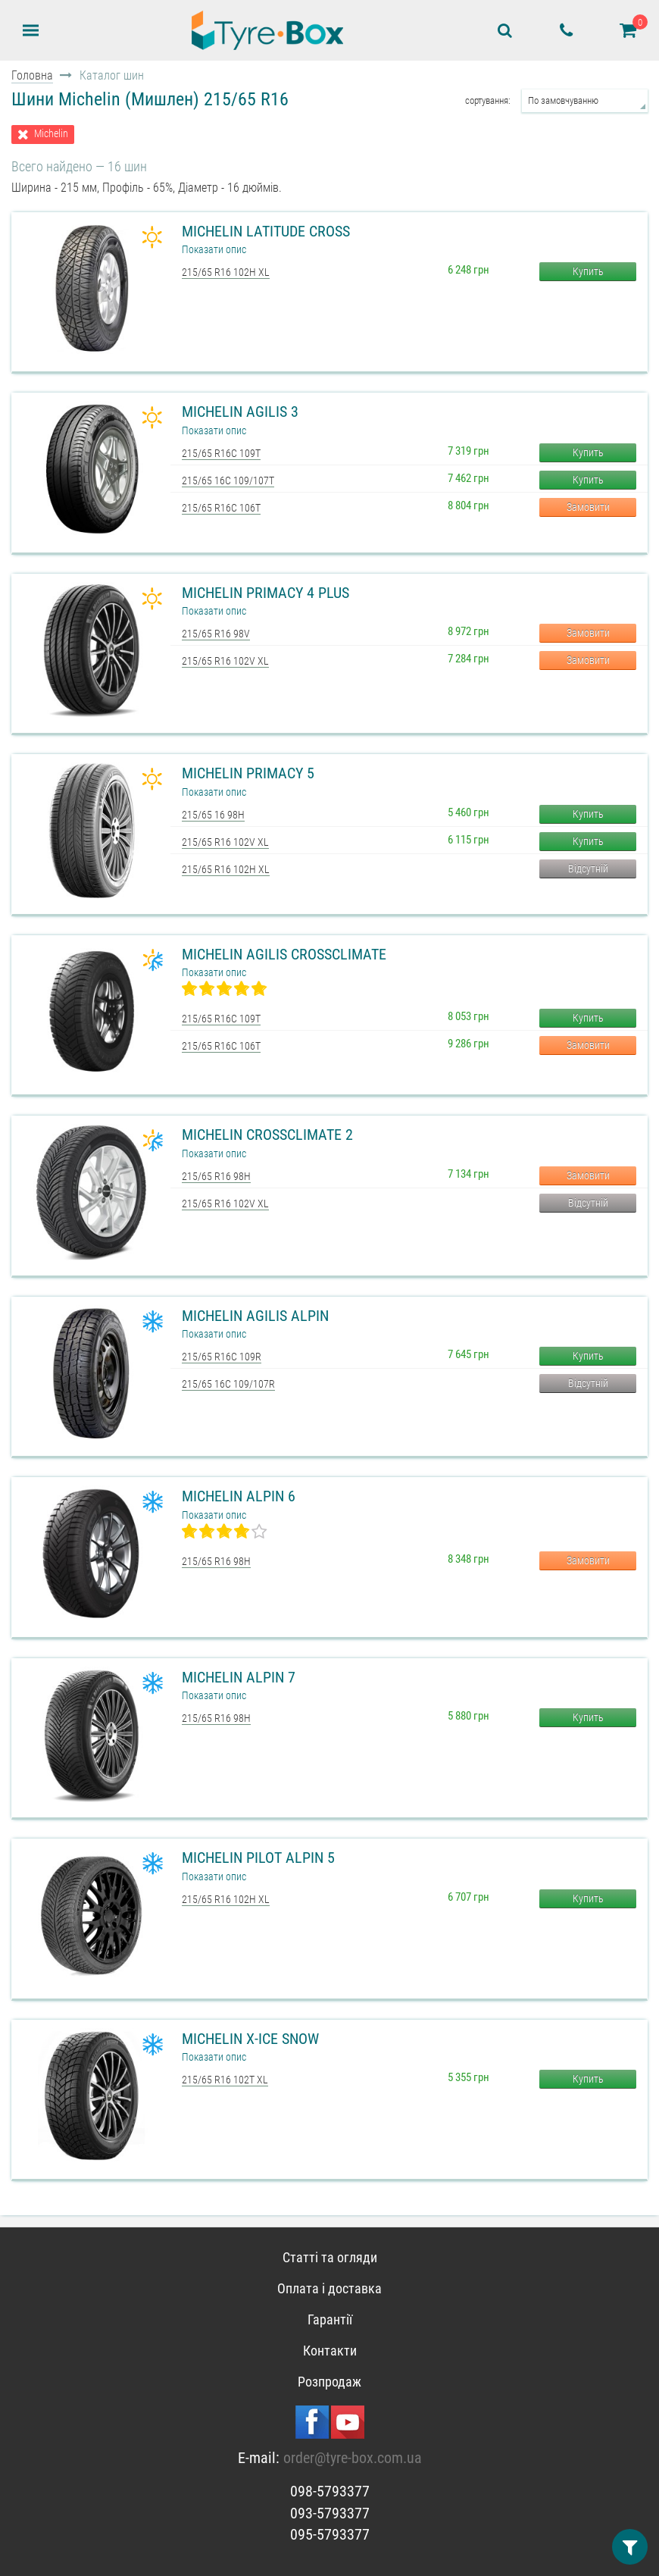 The width and height of the screenshot is (659, 2576). Describe the element at coordinates (221, 1357) in the screenshot. I see `215/65 R16C 109R` at that location.